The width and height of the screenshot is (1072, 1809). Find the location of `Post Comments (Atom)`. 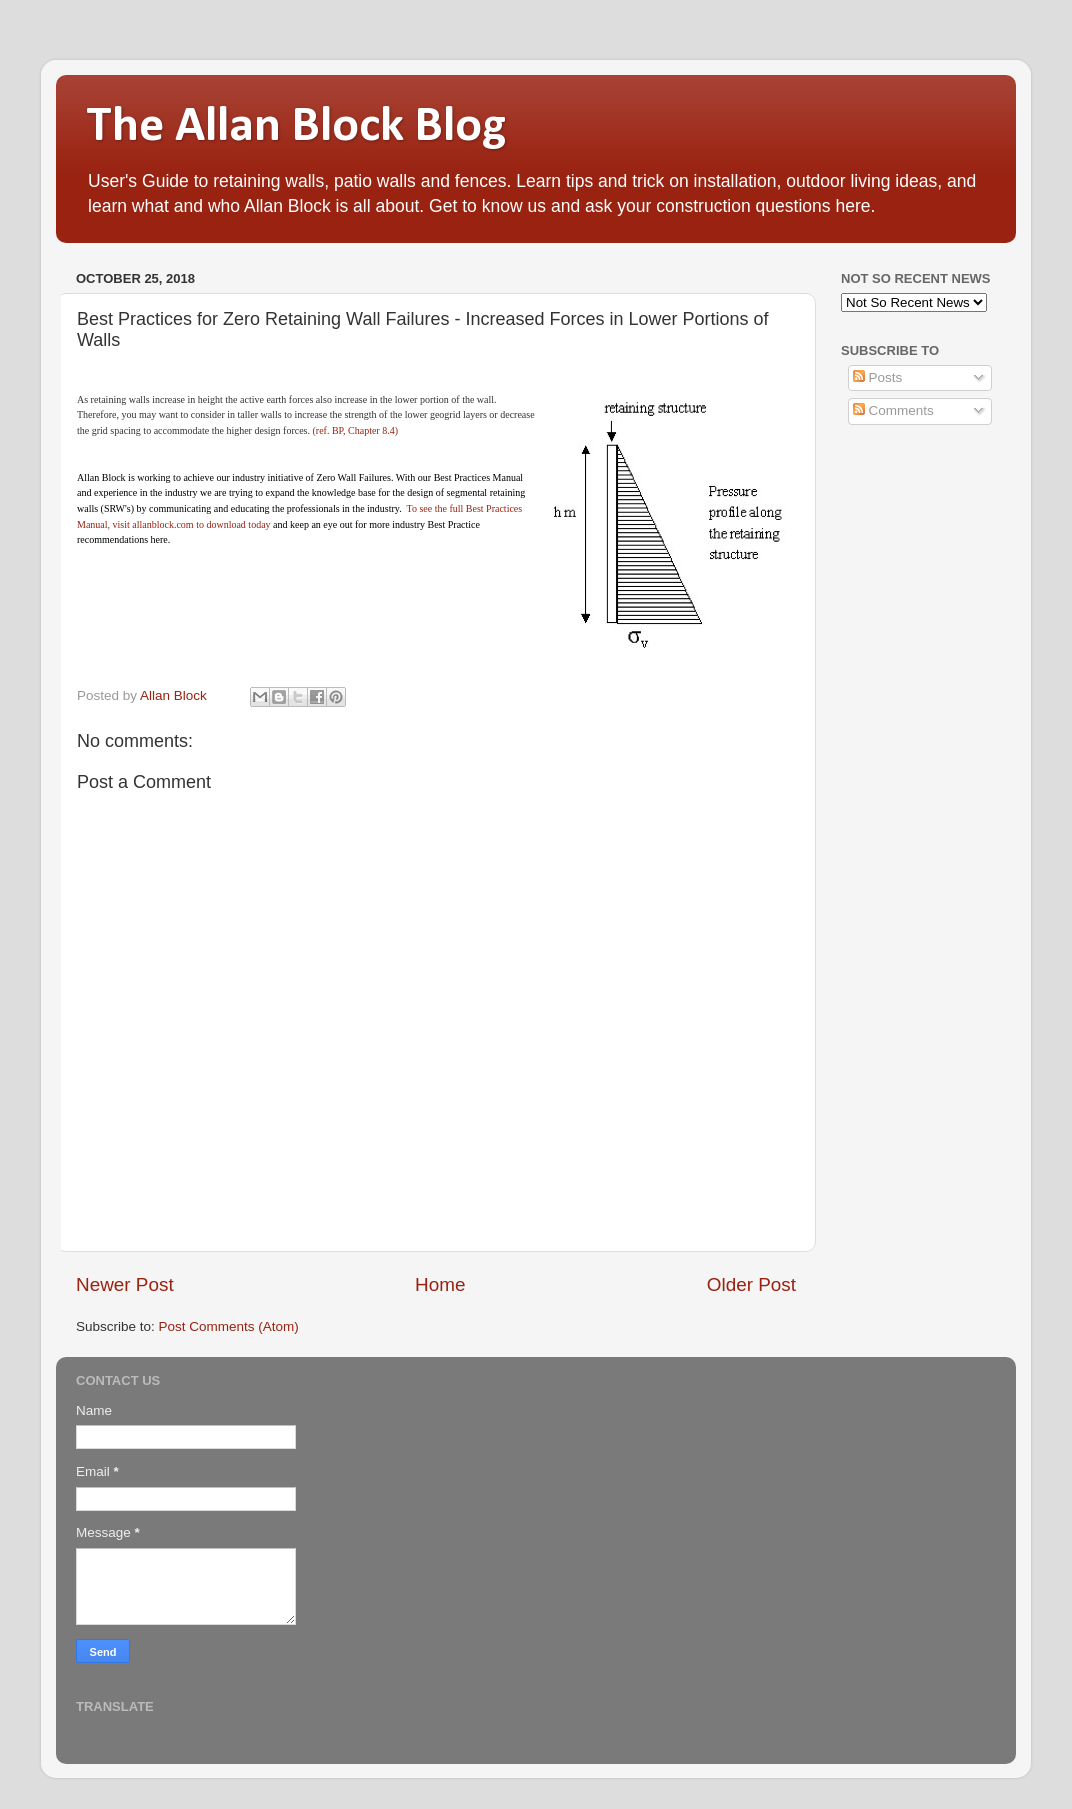

Post Comments (Atom) is located at coordinates (229, 1326).